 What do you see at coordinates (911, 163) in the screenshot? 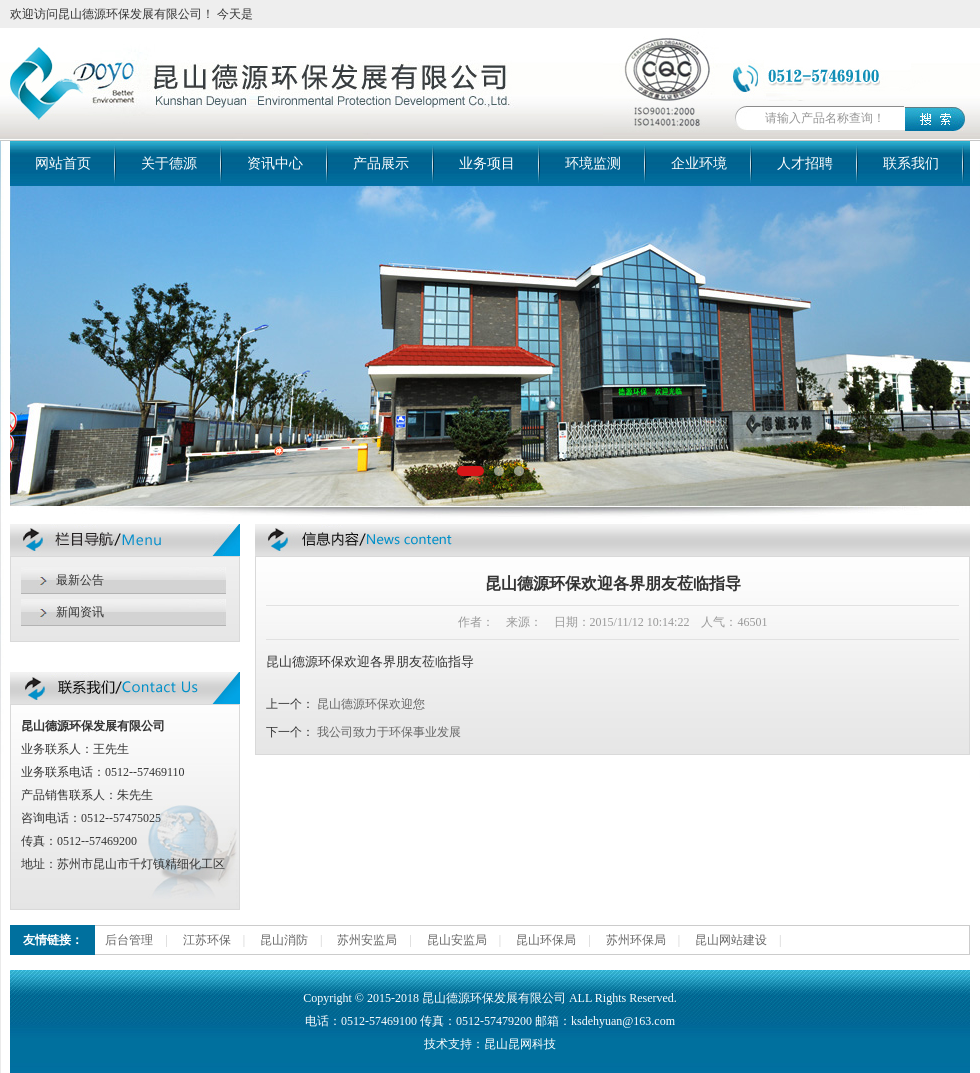
I see `联系我们` at bounding box center [911, 163].